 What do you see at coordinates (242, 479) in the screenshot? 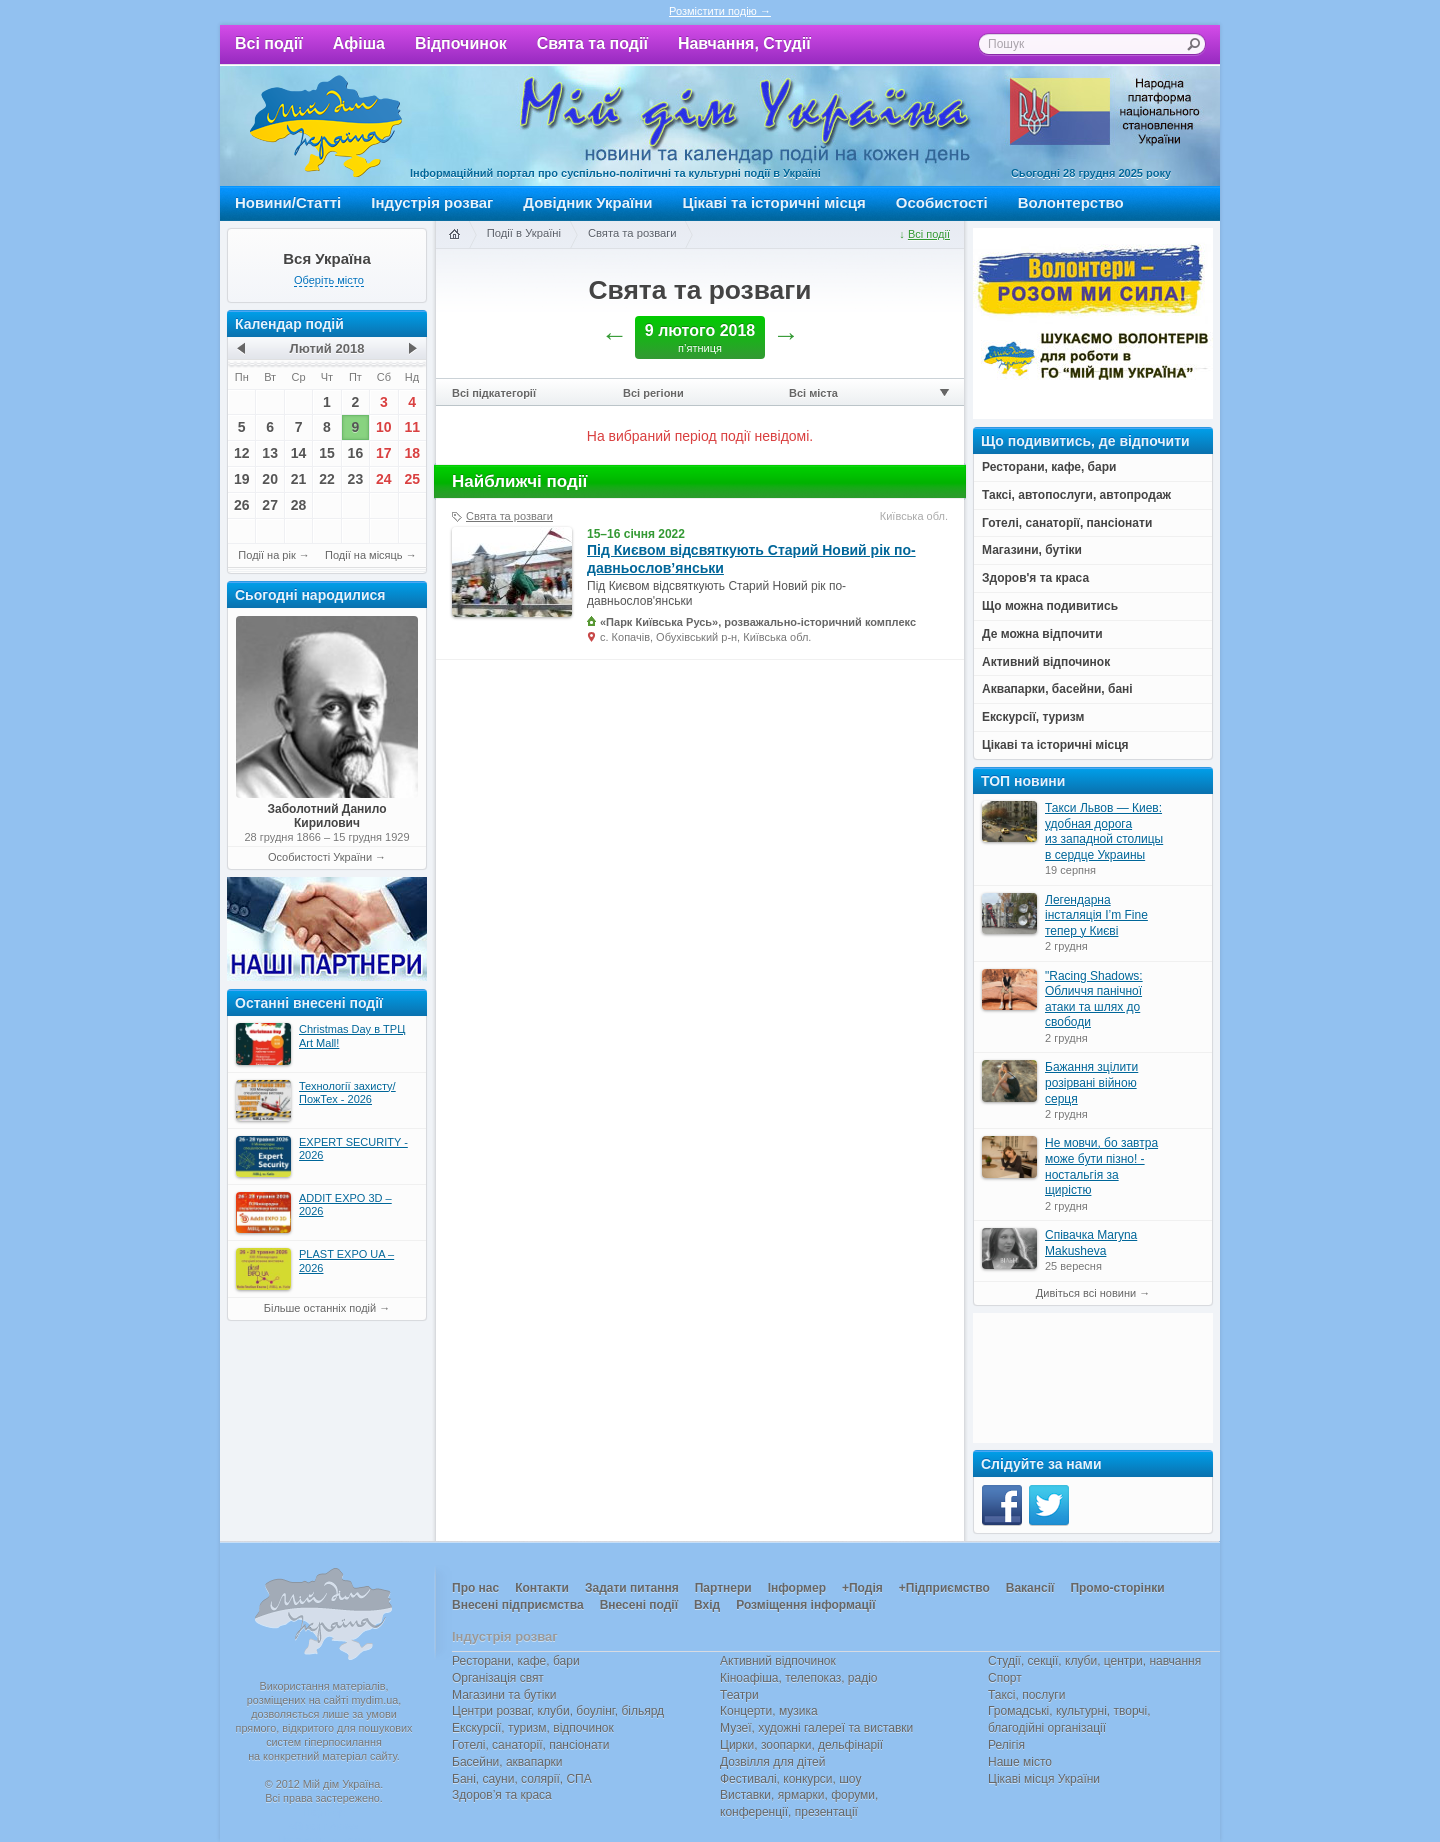
I see `19` at bounding box center [242, 479].